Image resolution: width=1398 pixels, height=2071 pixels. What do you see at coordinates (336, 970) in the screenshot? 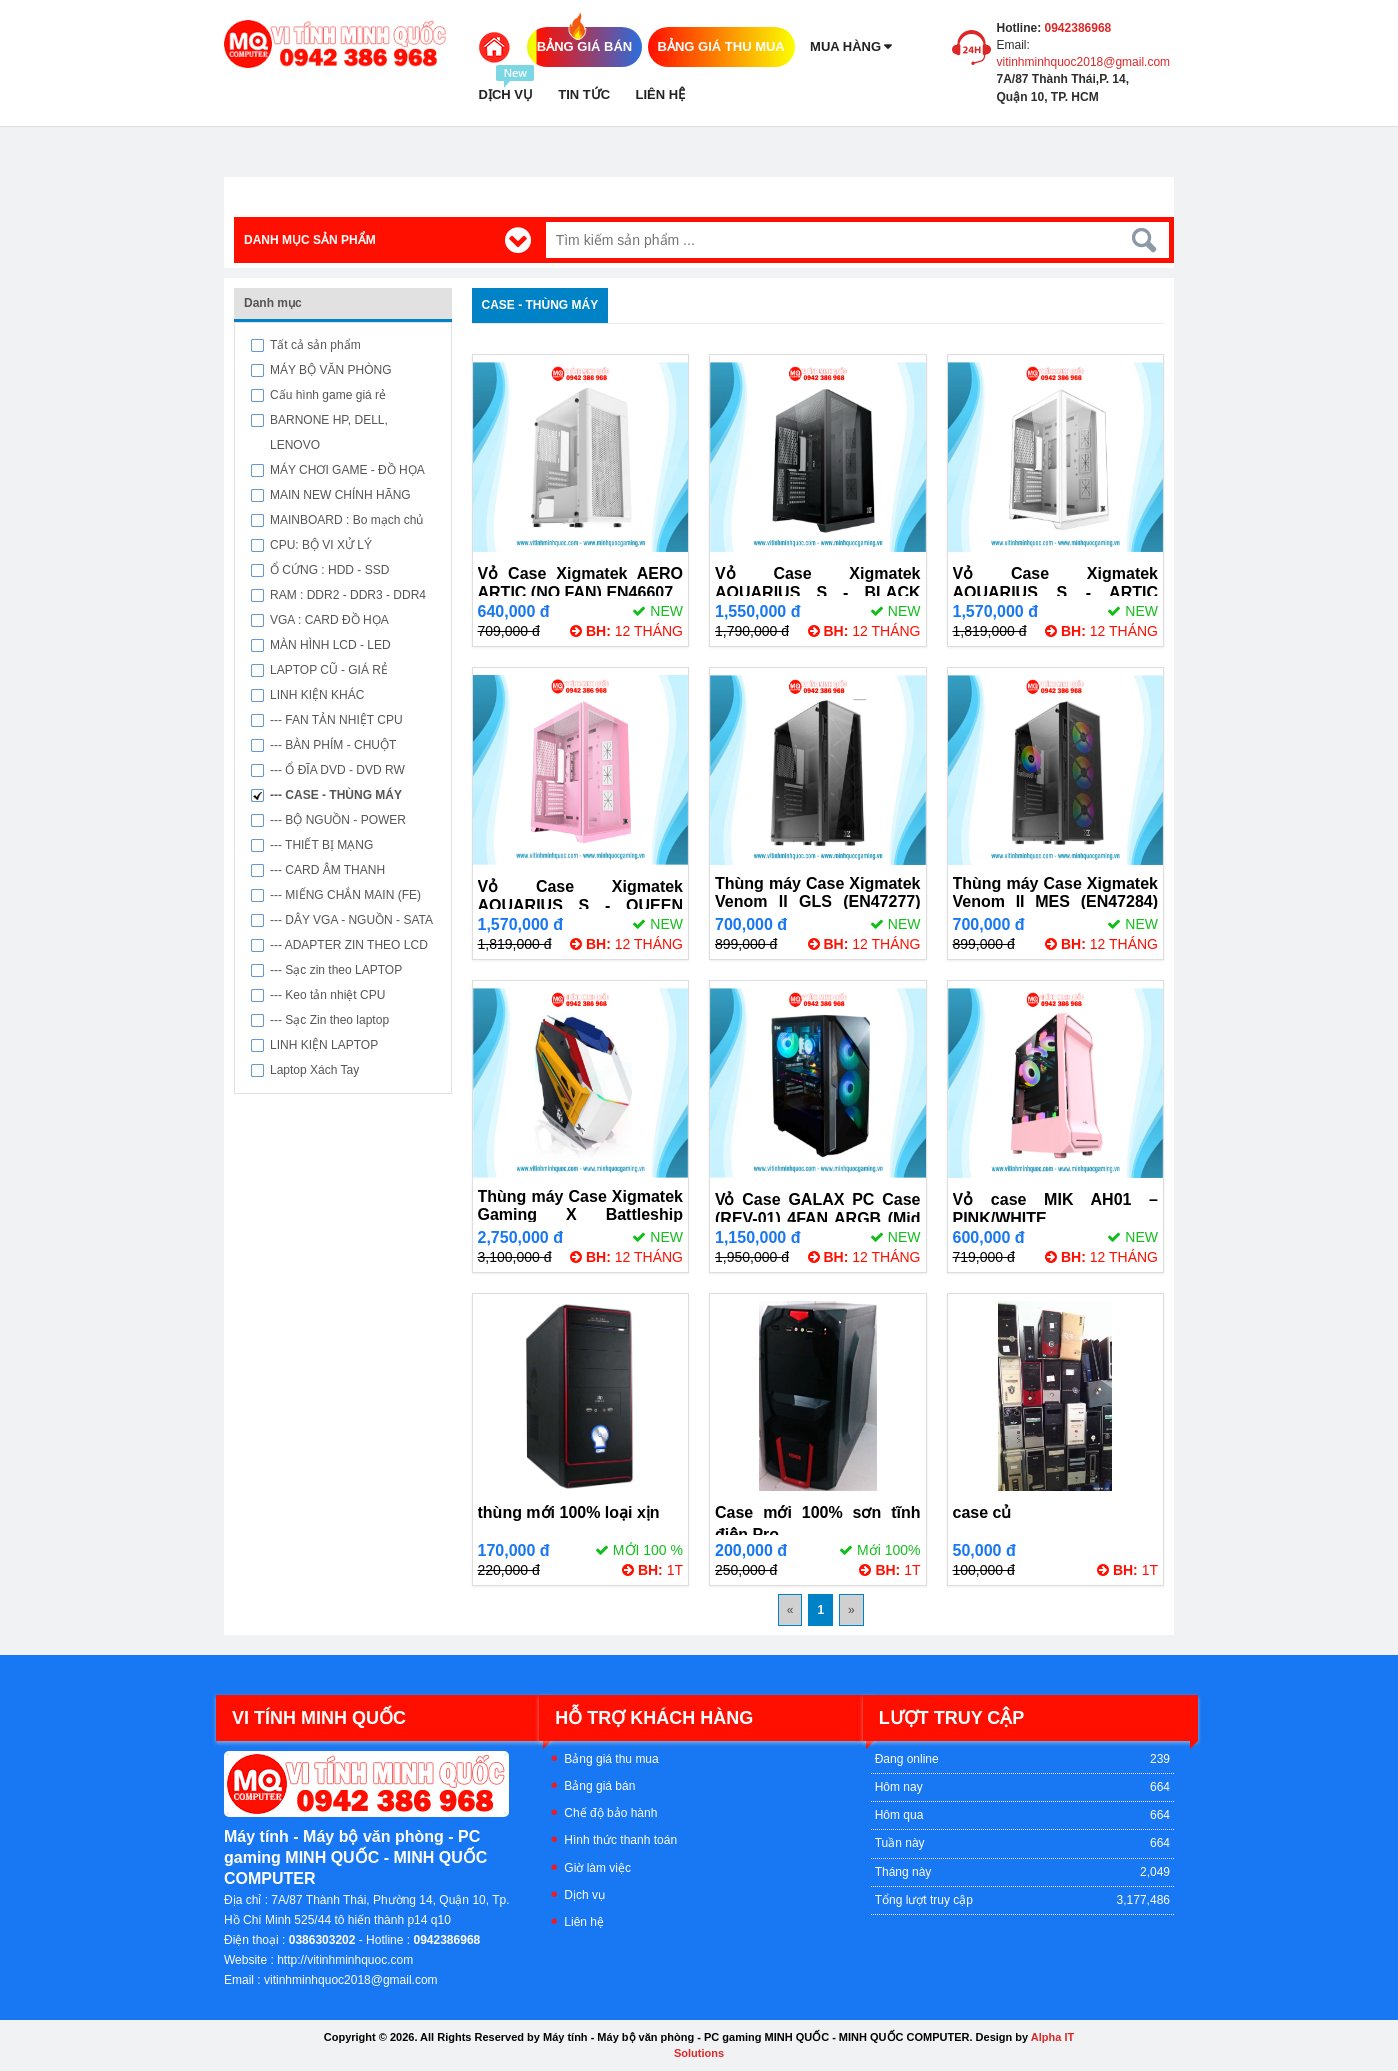
I see `--- Sạc zin theo LAPTOP` at bounding box center [336, 970].